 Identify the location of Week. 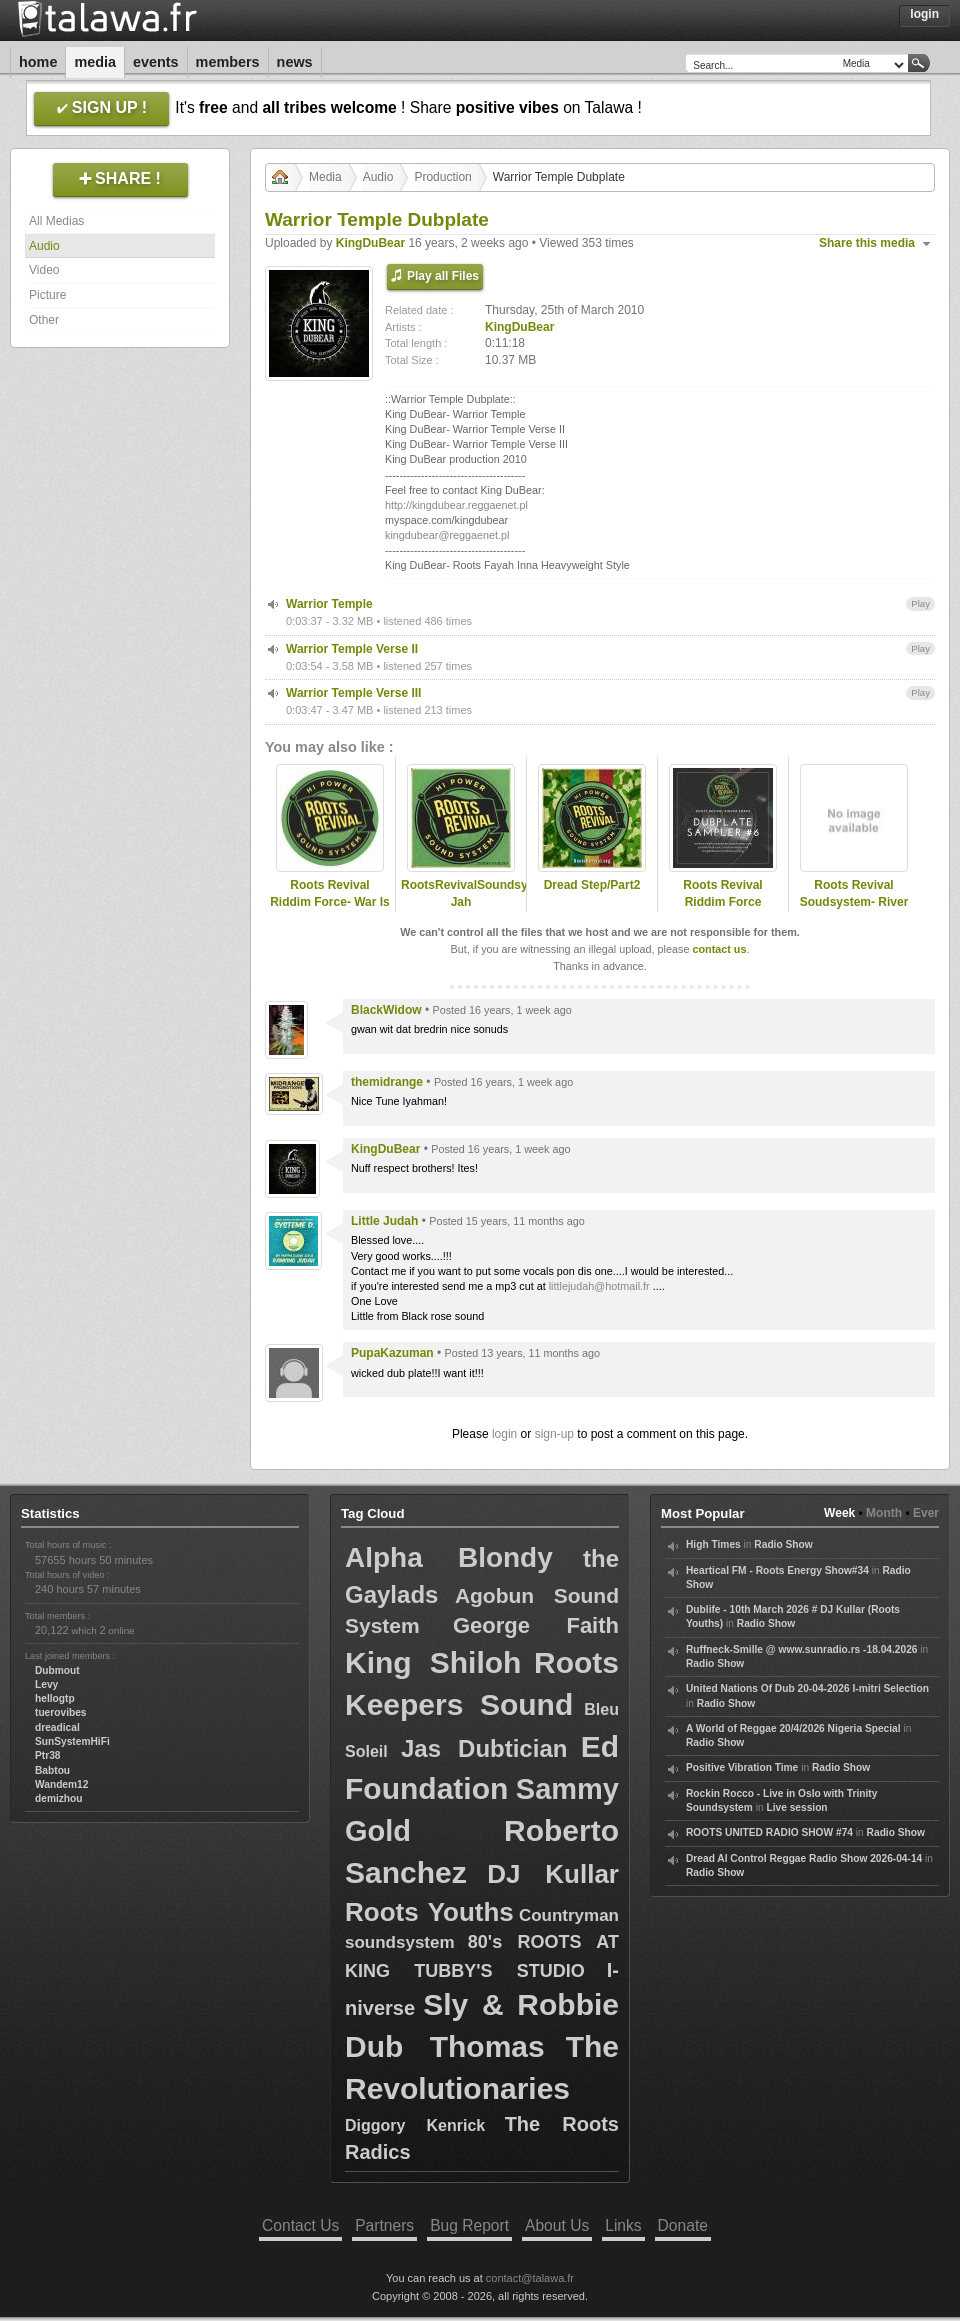
(839, 1513).